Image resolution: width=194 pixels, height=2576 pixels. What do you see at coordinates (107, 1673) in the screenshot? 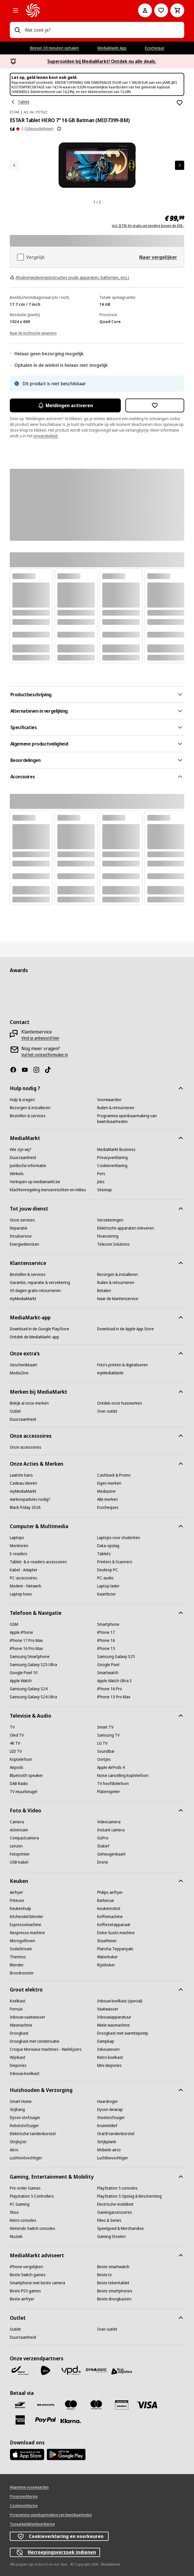
I see `[Smartwatch]` at bounding box center [107, 1673].